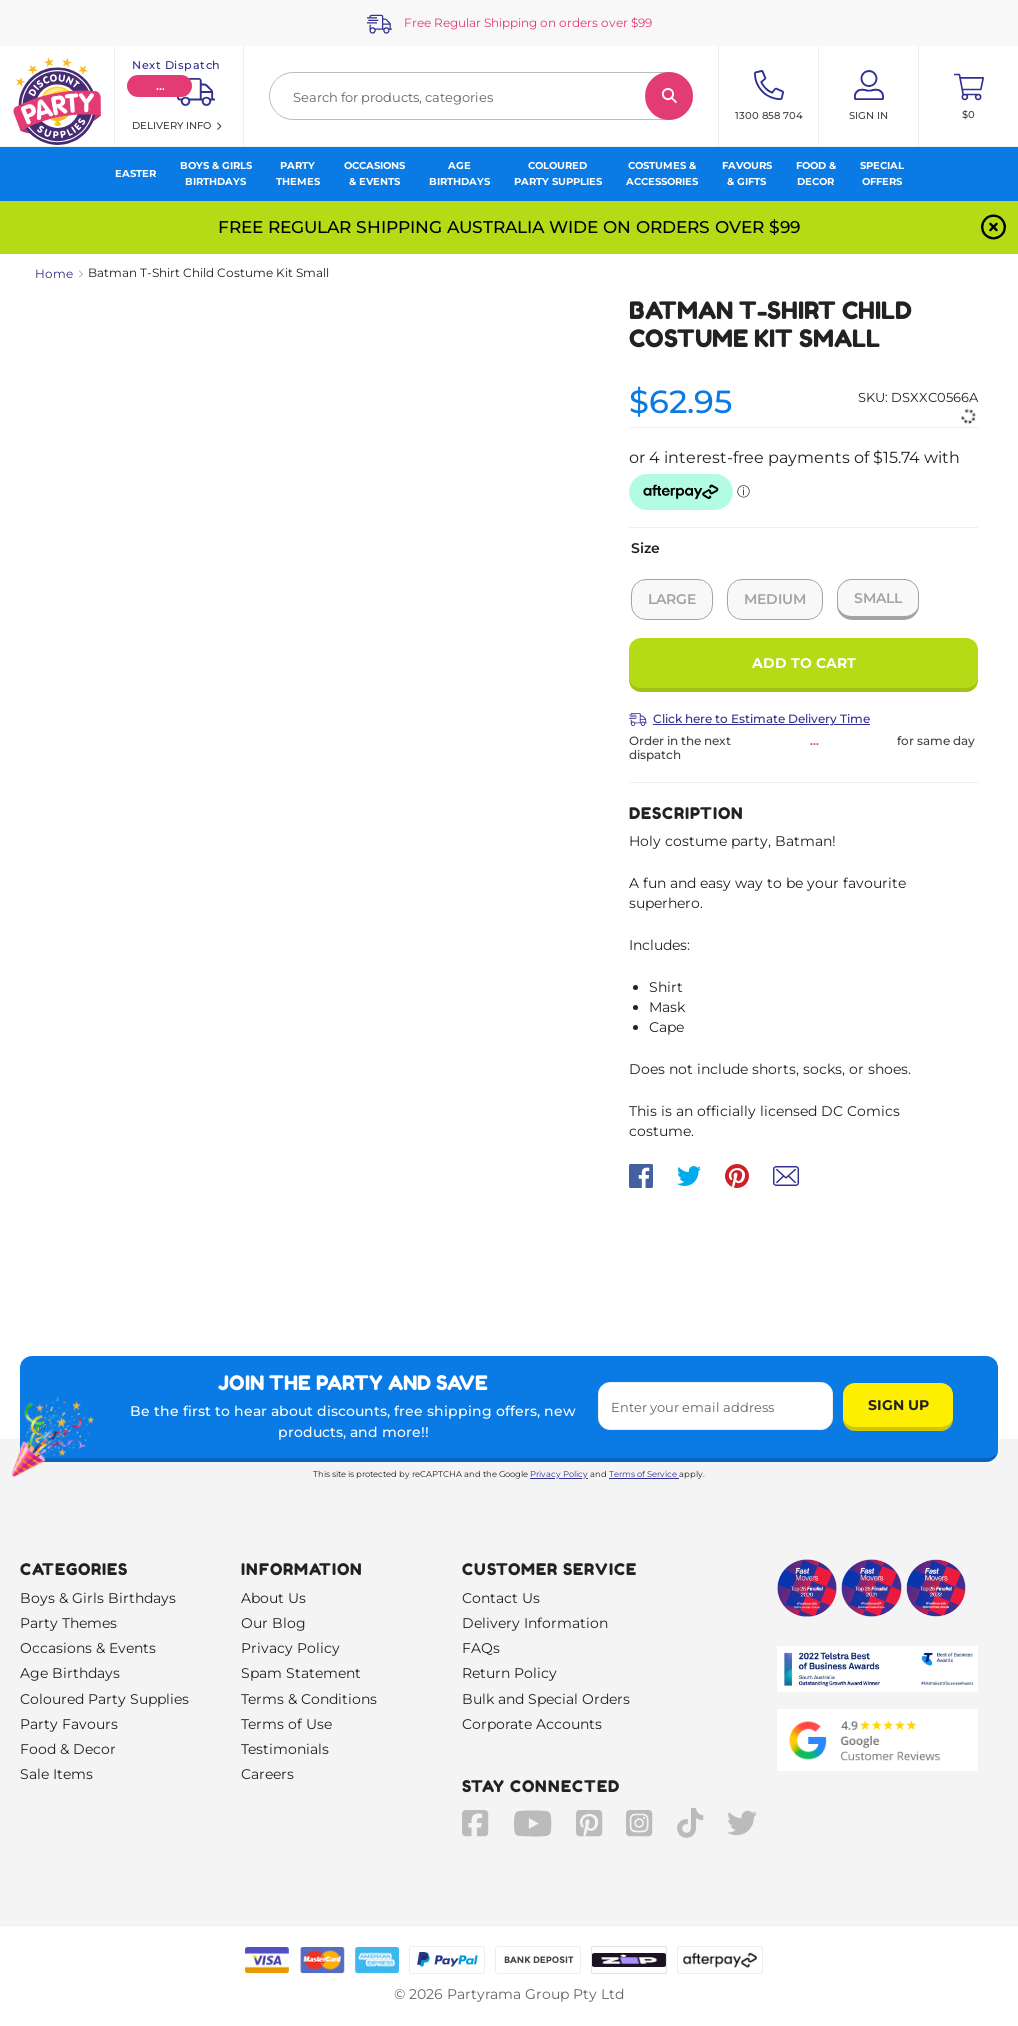  What do you see at coordinates (968, 96) in the screenshot?
I see `[Toggle mini cart. You have 0 items in your cart.]` at bounding box center [968, 96].